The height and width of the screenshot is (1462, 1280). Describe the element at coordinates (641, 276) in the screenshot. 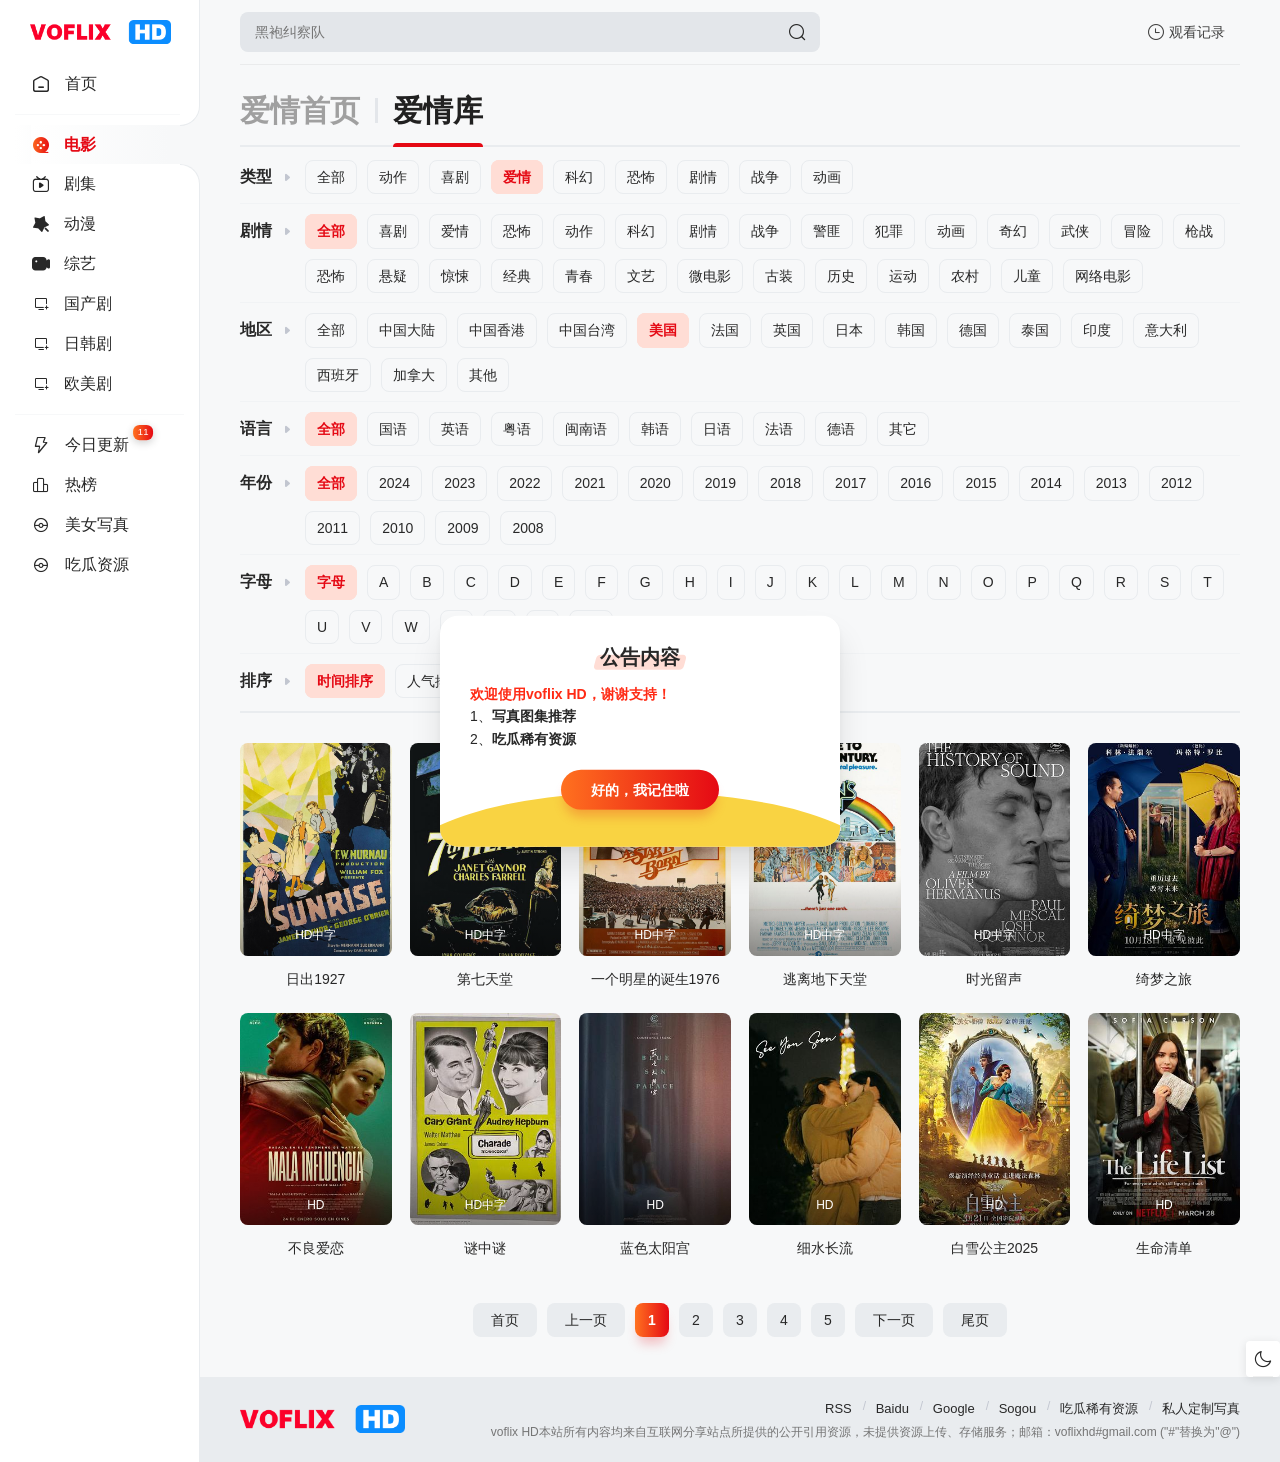

I see `文艺` at that location.